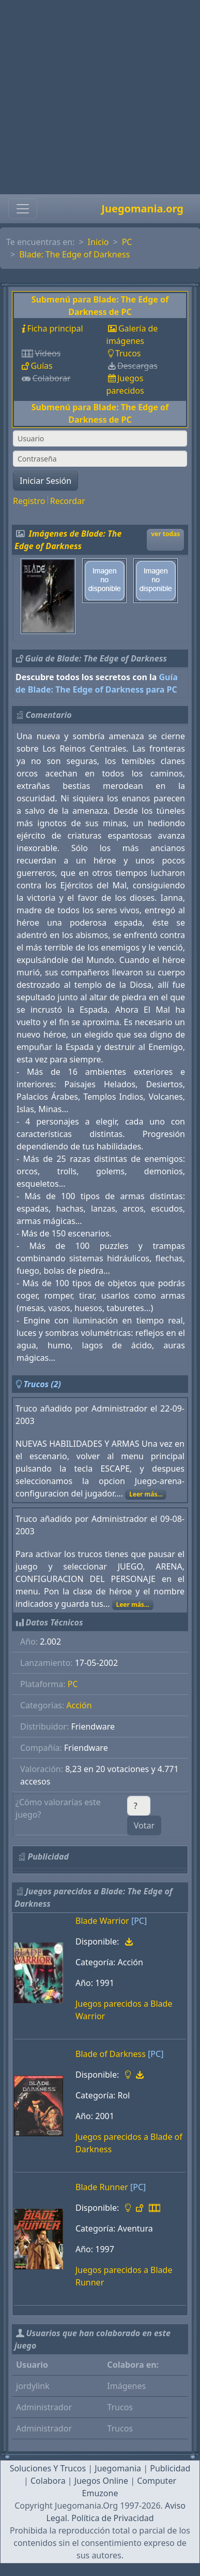  Describe the element at coordinates (127, 242) in the screenshot. I see `PC` at that location.